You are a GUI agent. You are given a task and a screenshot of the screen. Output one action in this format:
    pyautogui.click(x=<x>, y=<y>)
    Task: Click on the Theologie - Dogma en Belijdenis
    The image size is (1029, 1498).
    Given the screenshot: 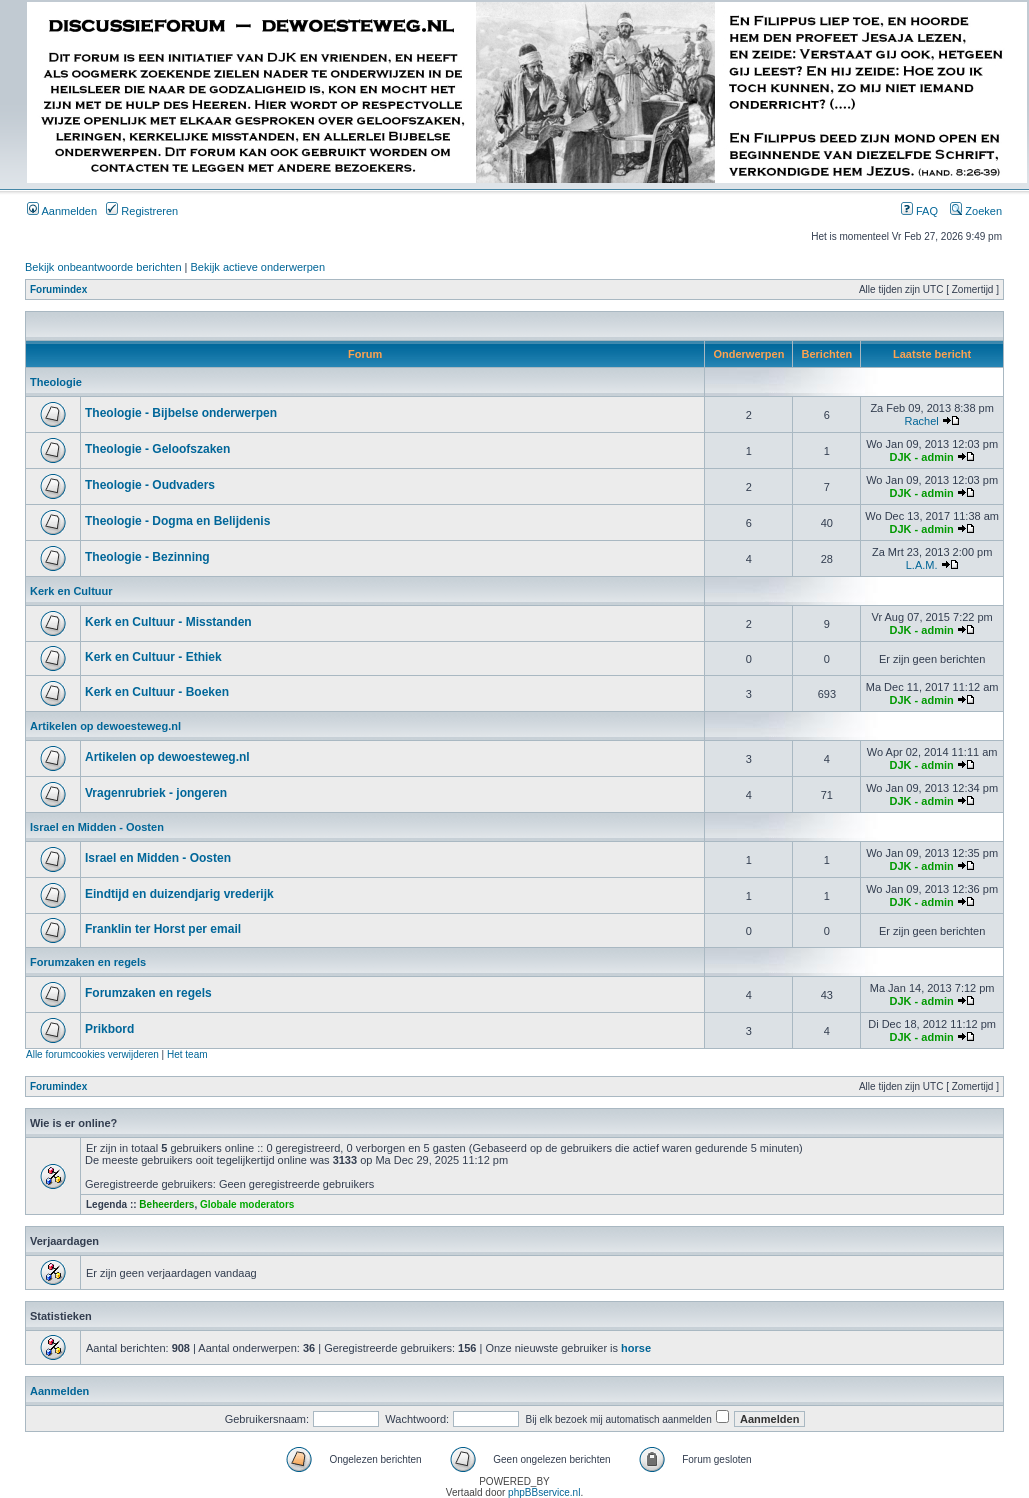 What is the action you would take?
    pyautogui.click(x=177, y=521)
    